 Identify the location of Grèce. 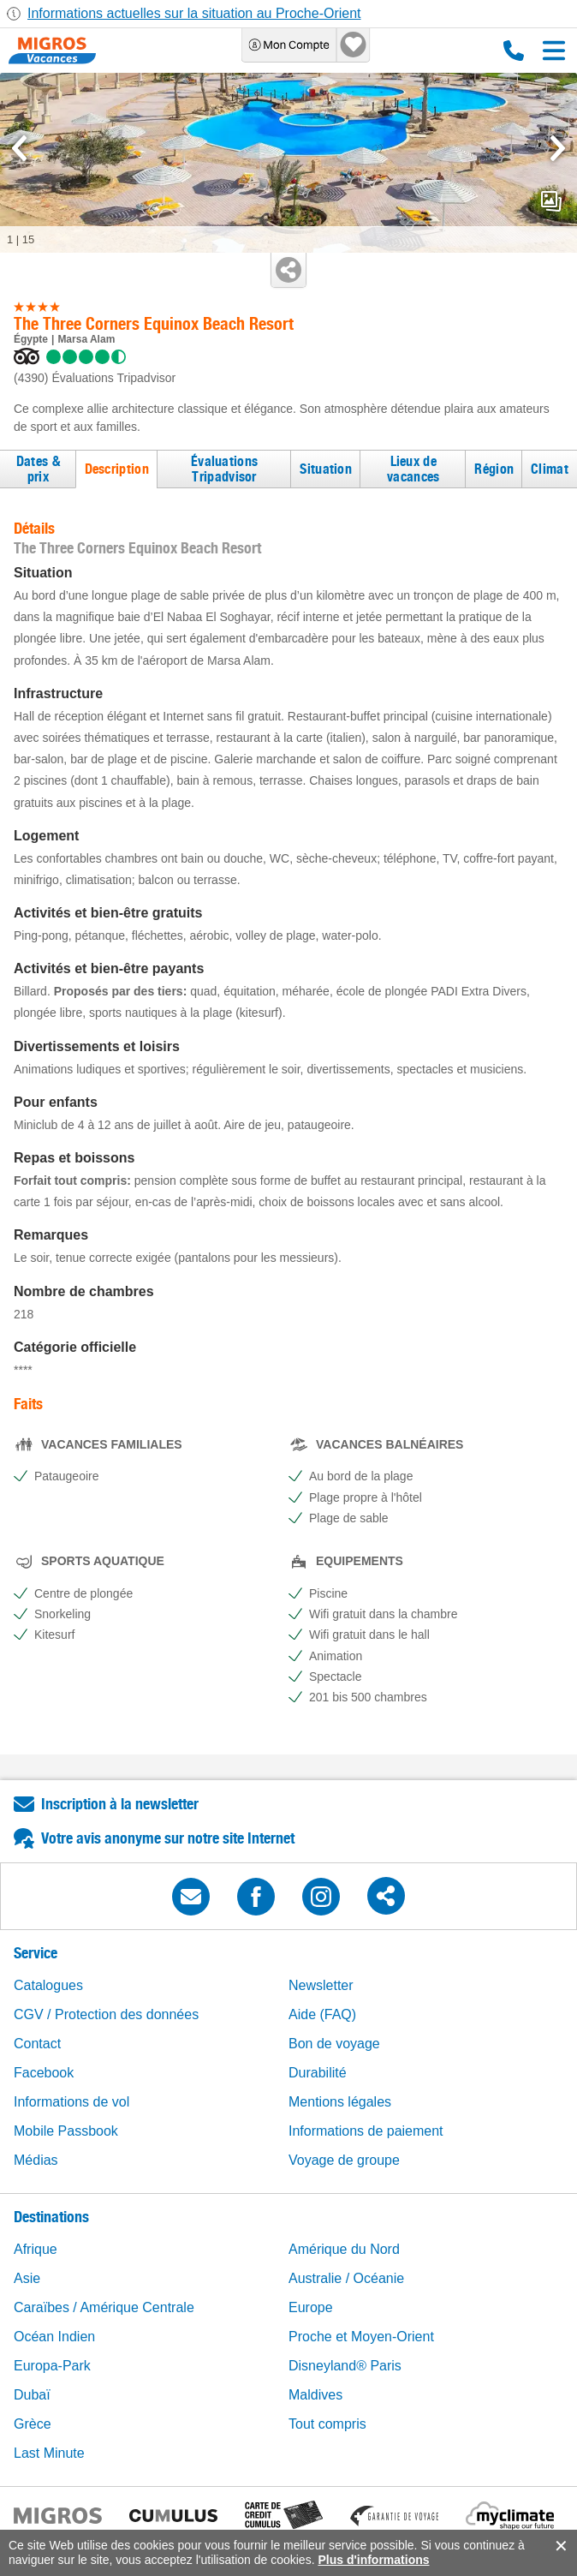
(32, 2424).